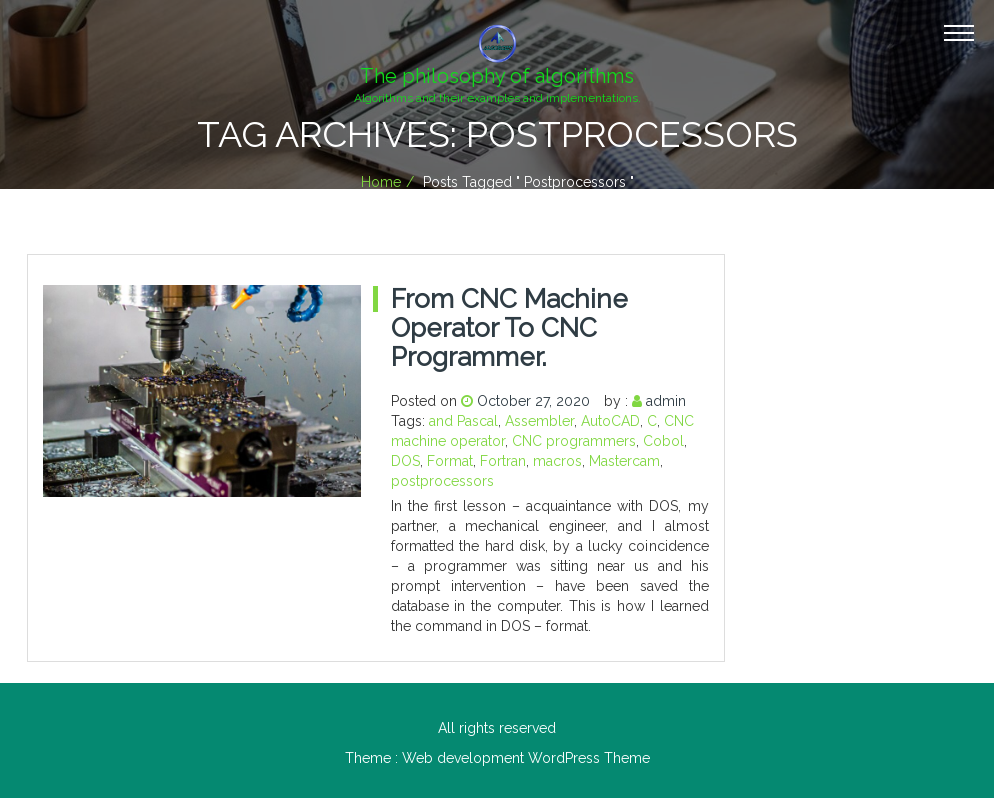 This screenshot has height=798, width=994. I want to click on Web development WordPress Theme, so click(526, 758).